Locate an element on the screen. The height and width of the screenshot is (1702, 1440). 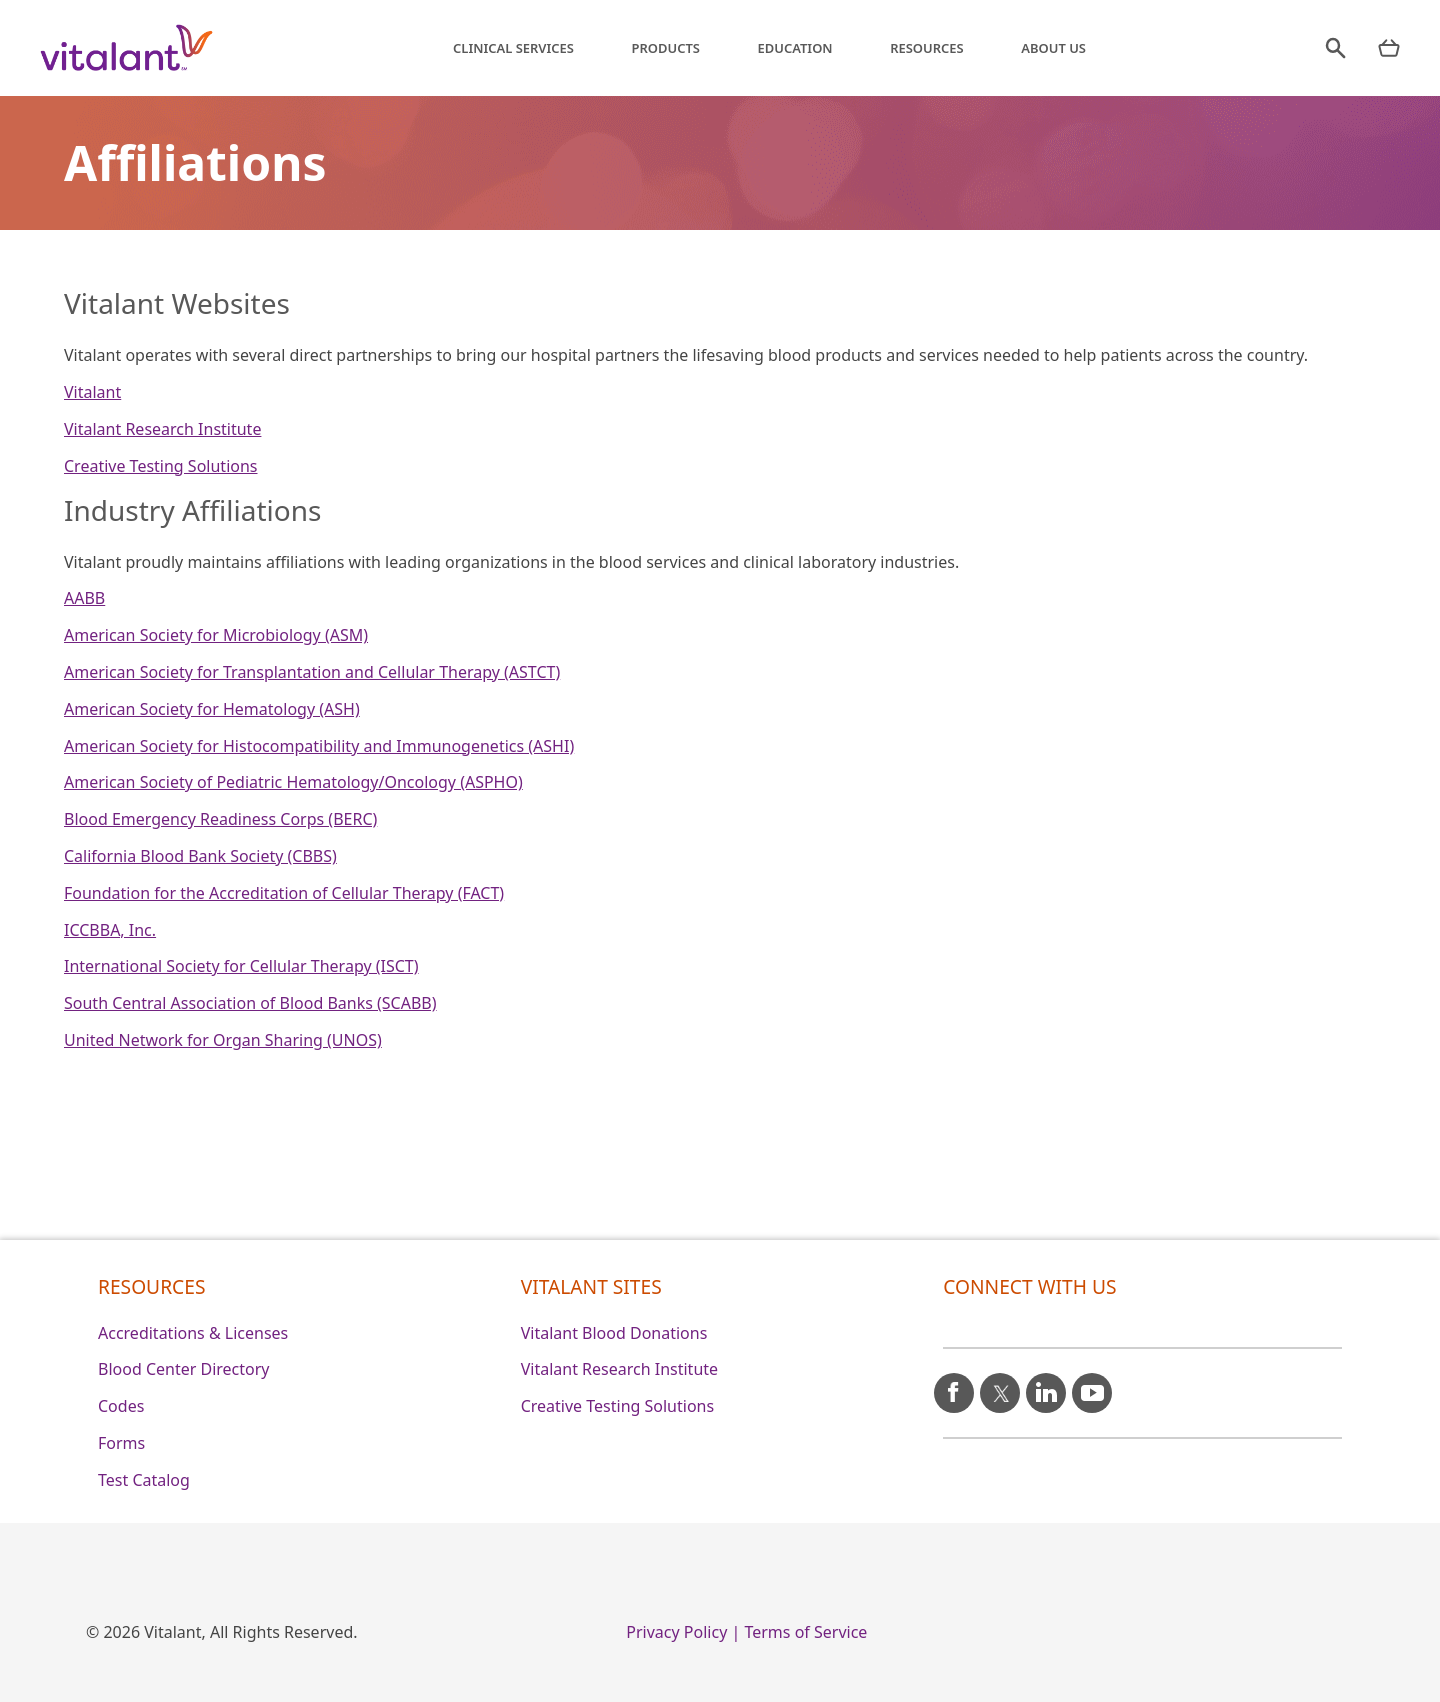
Vitalant Research Institute is located at coordinates (162, 429).